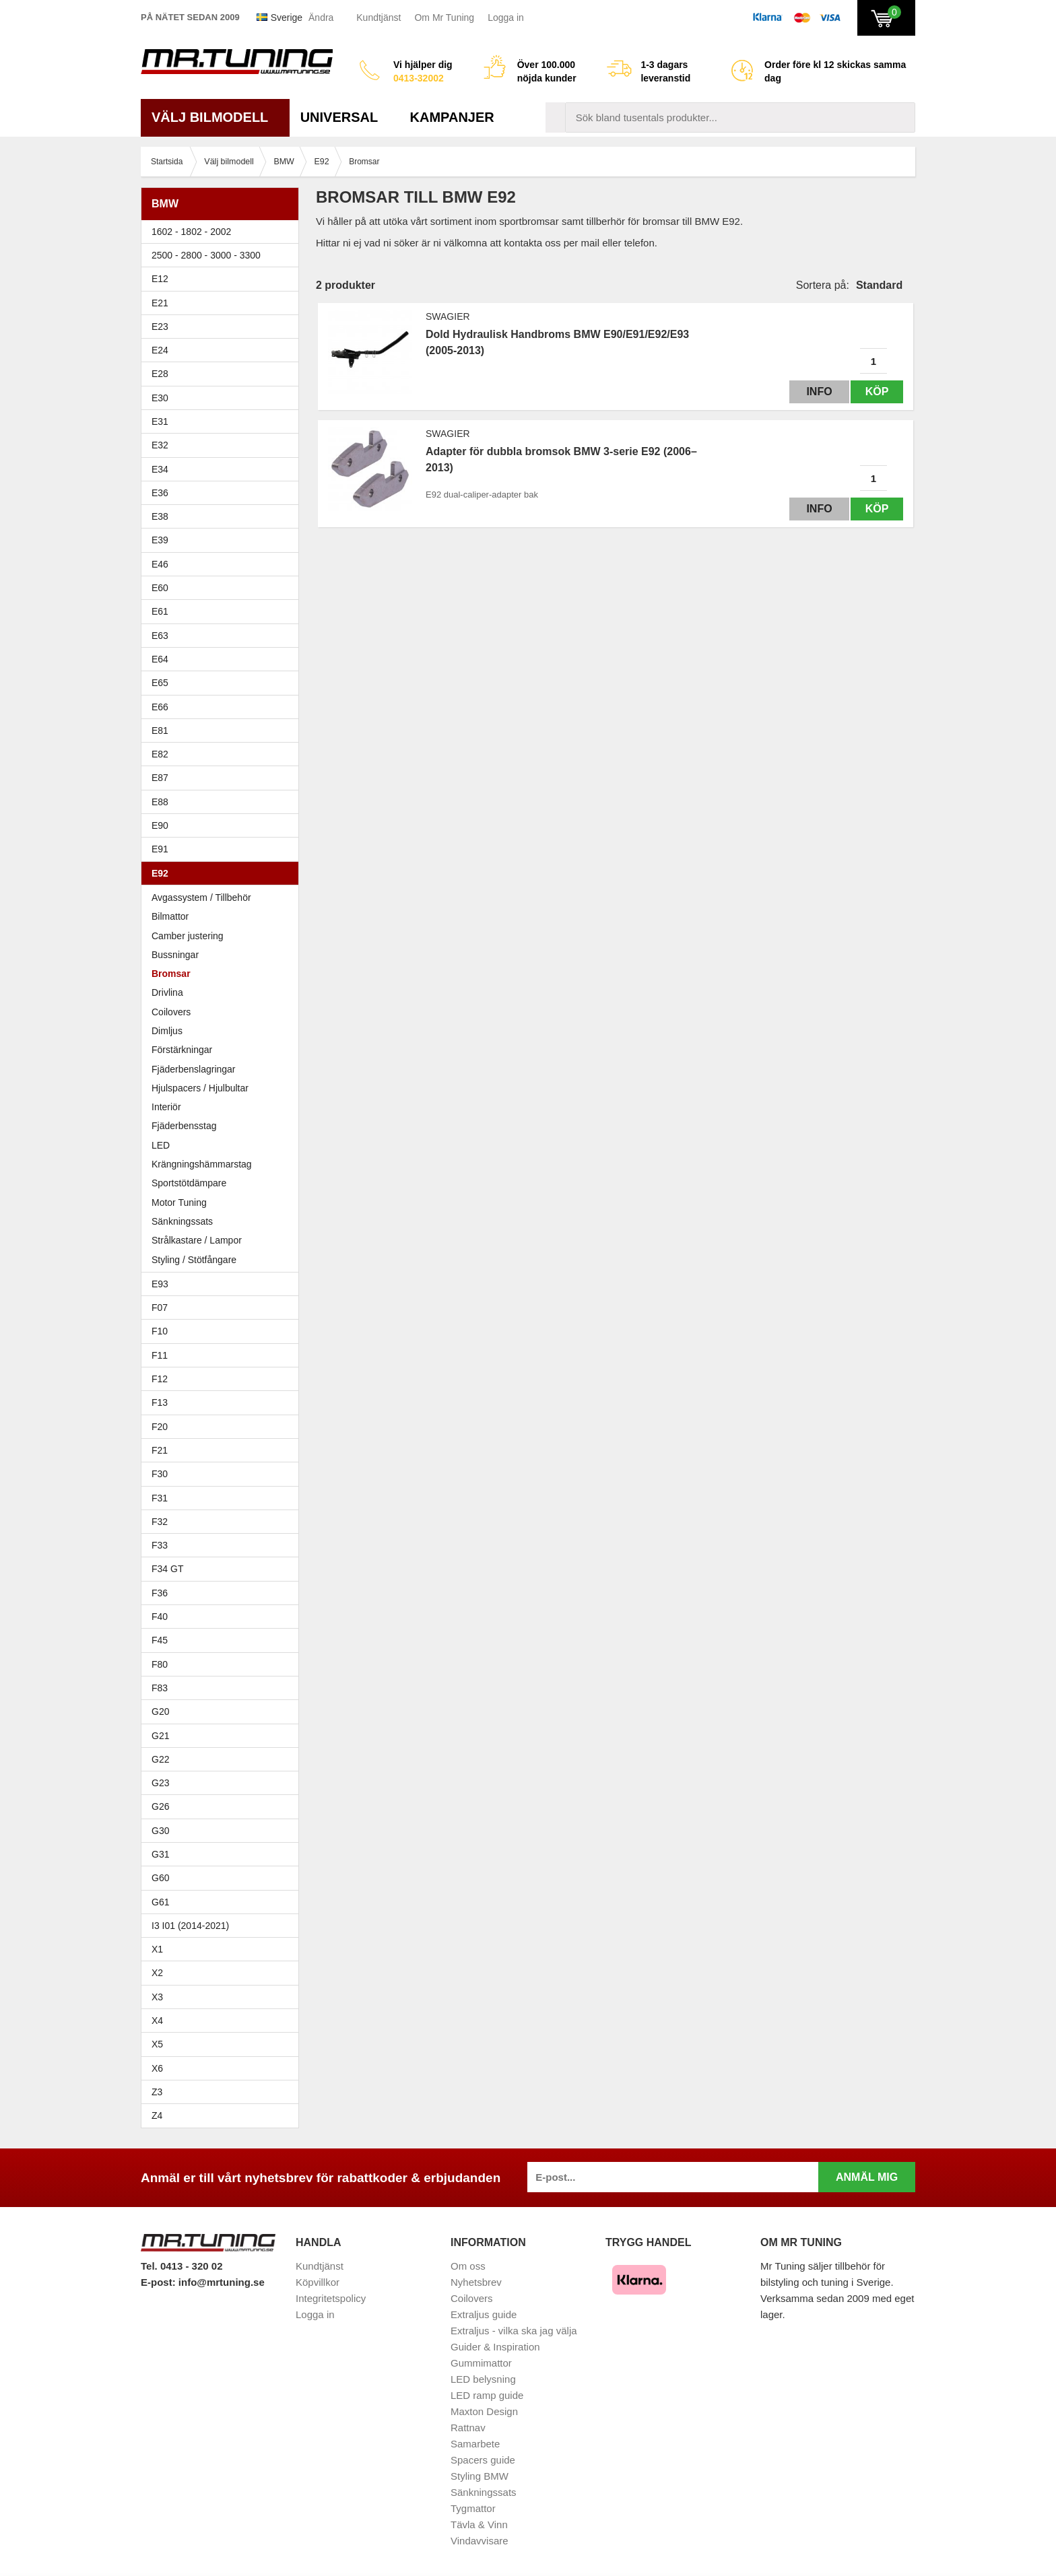 The height and width of the screenshot is (2576, 1056). What do you see at coordinates (514, 2330) in the screenshot?
I see `Extraljus - vilka ska jag välja` at bounding box center [514, 2330].